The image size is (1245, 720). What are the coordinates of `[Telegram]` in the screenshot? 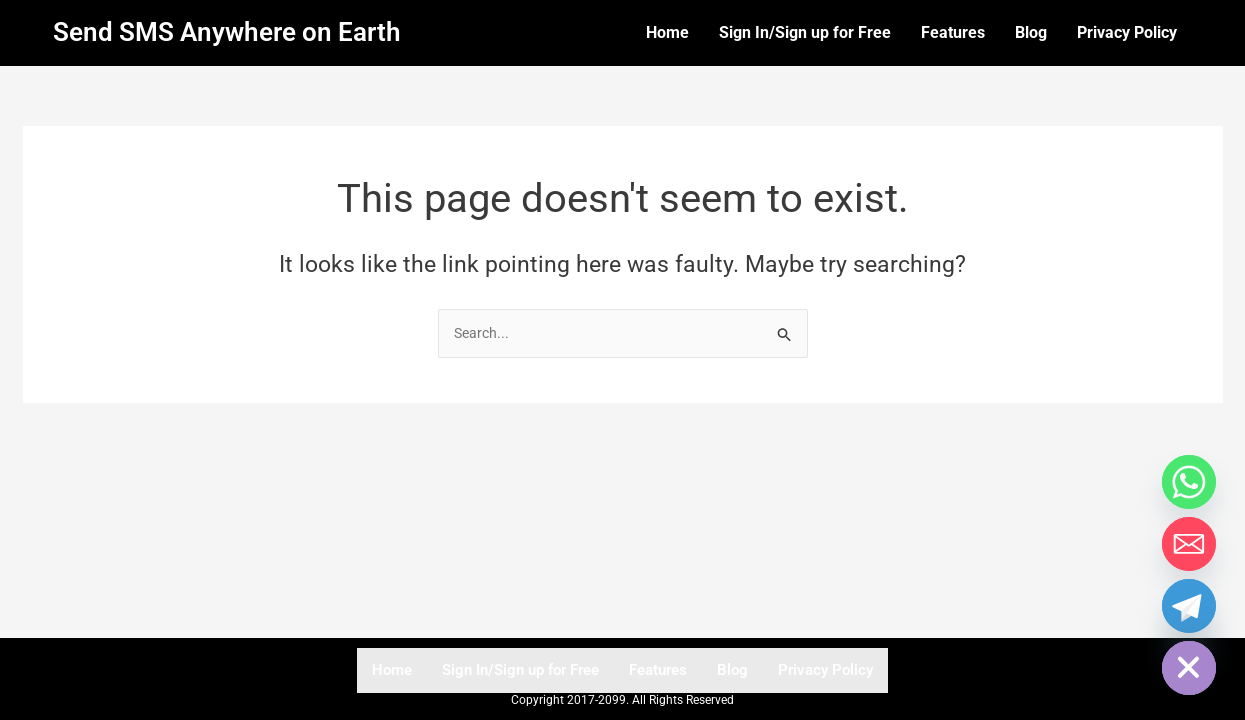 It's located at (1189, 606).